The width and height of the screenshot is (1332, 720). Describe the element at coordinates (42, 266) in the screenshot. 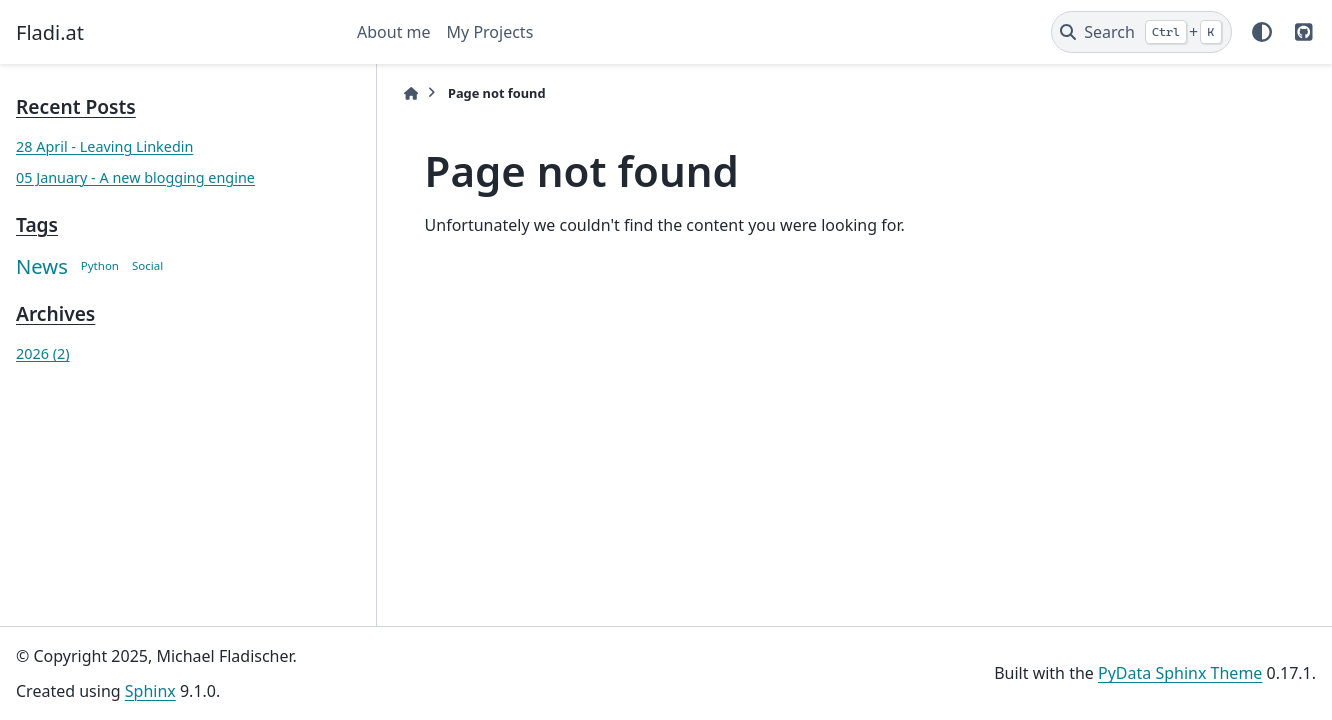

I see `News` at that location.